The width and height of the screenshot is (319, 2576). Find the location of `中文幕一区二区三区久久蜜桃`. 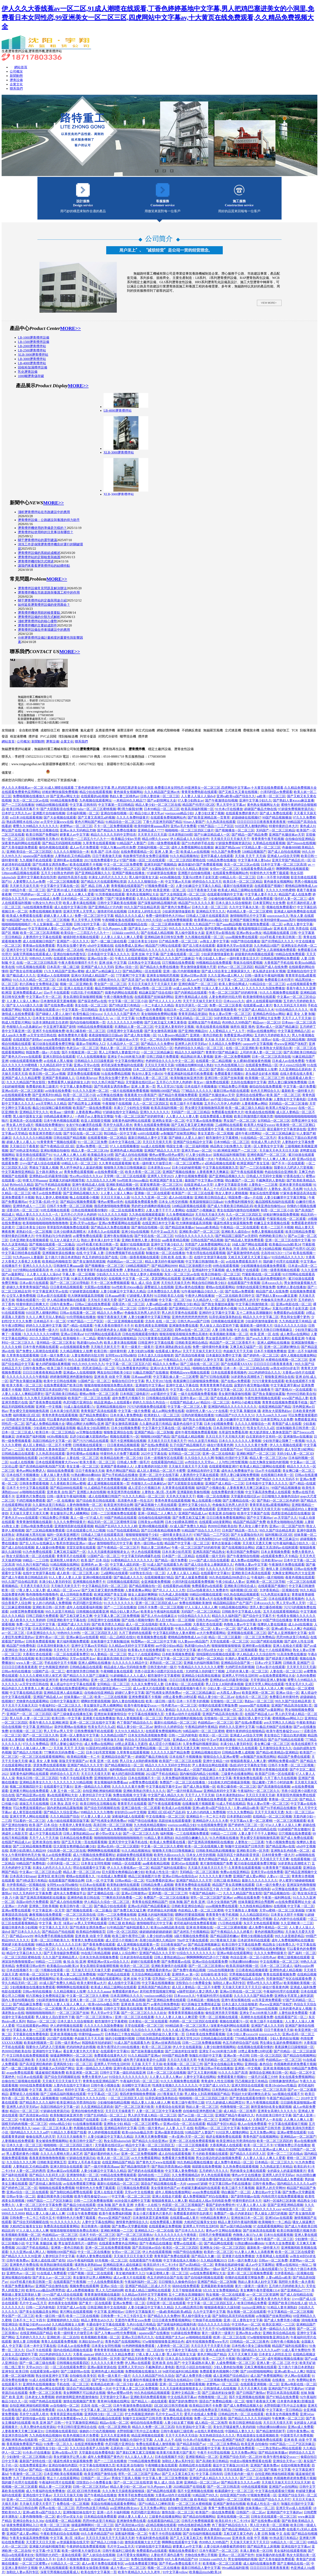

中文幕一区二区三区久久蜜桃 is located at coordinates (162, 1846).